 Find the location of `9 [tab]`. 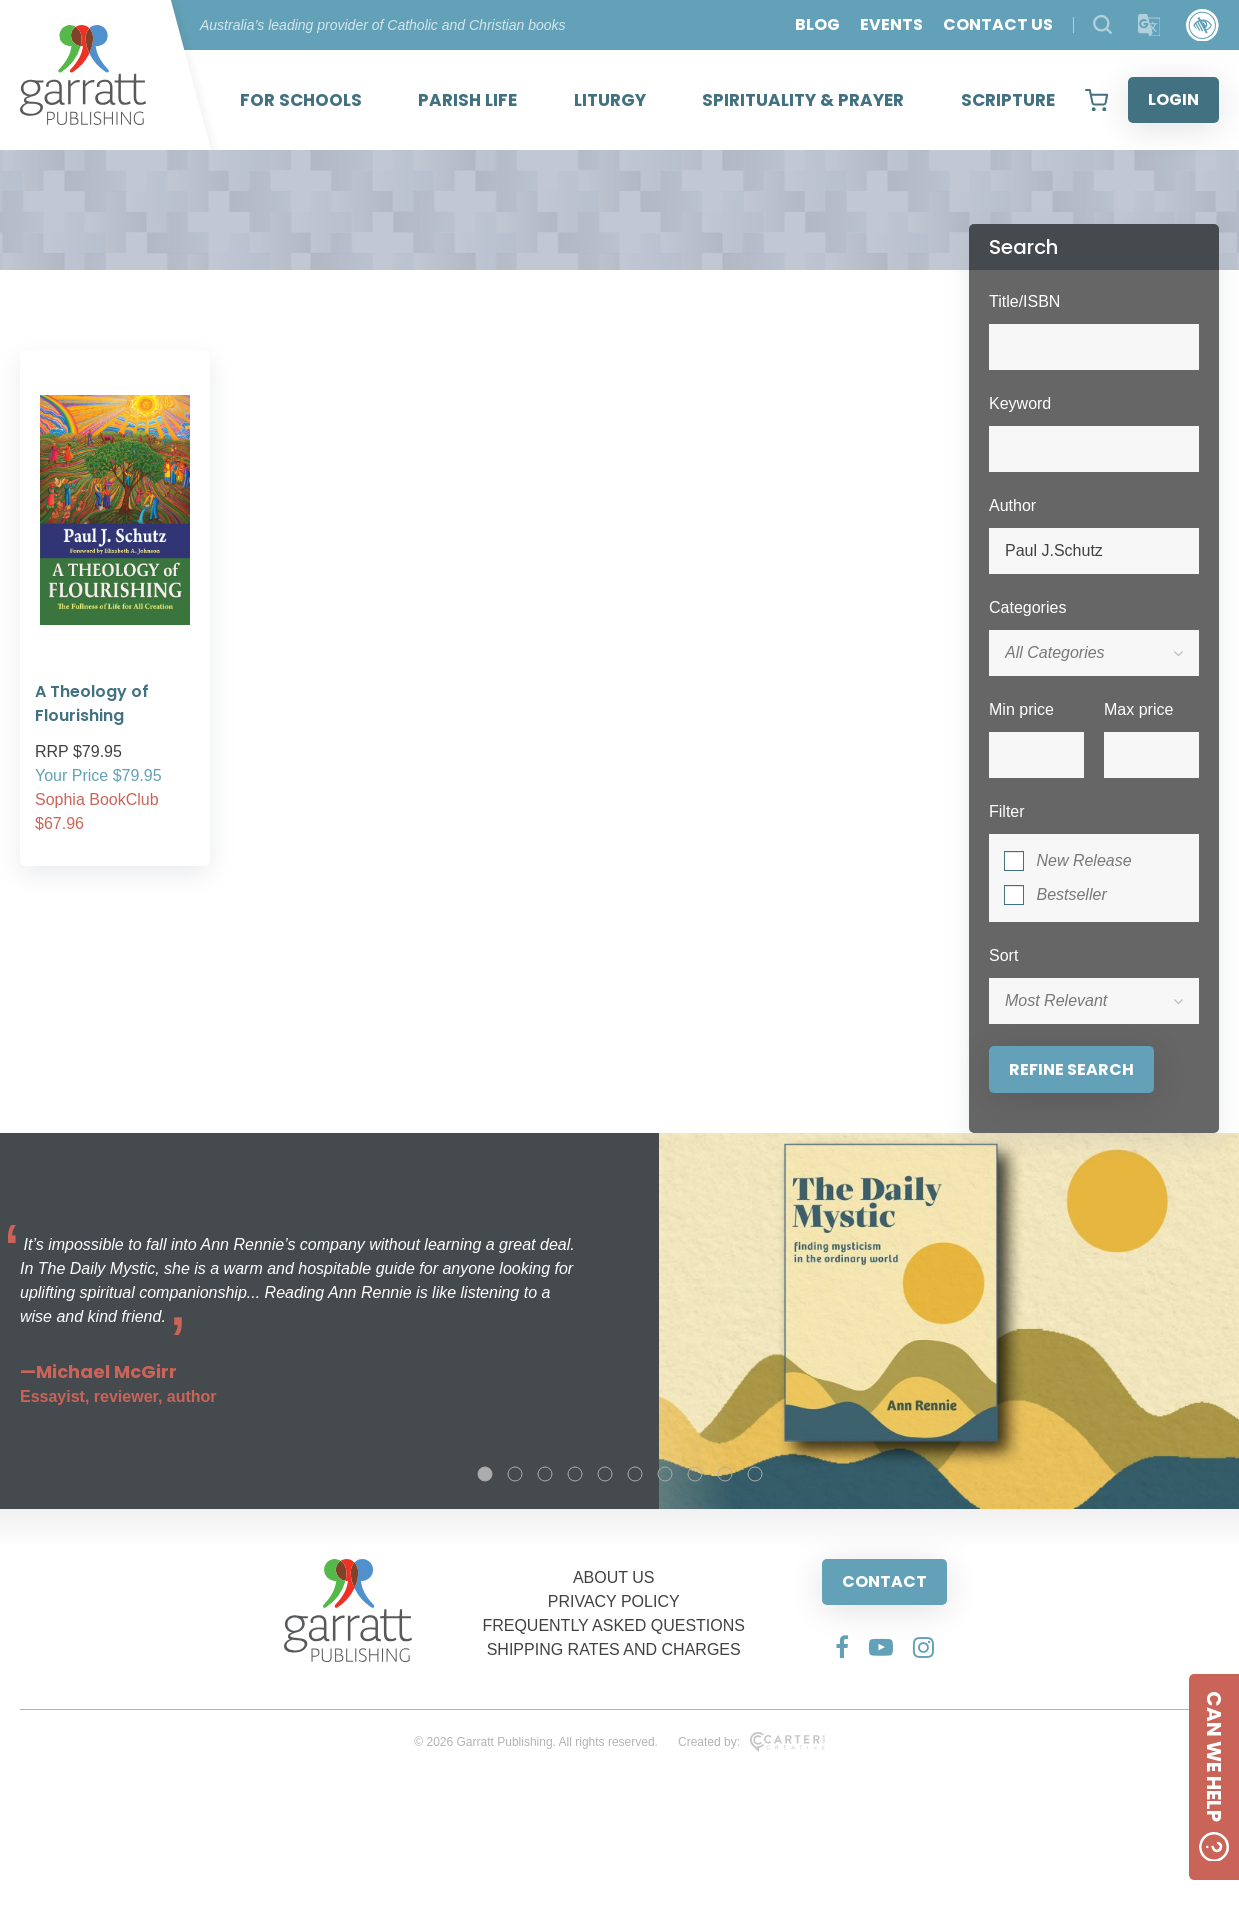

9 [tab] is located at coordinates (725, 1474).